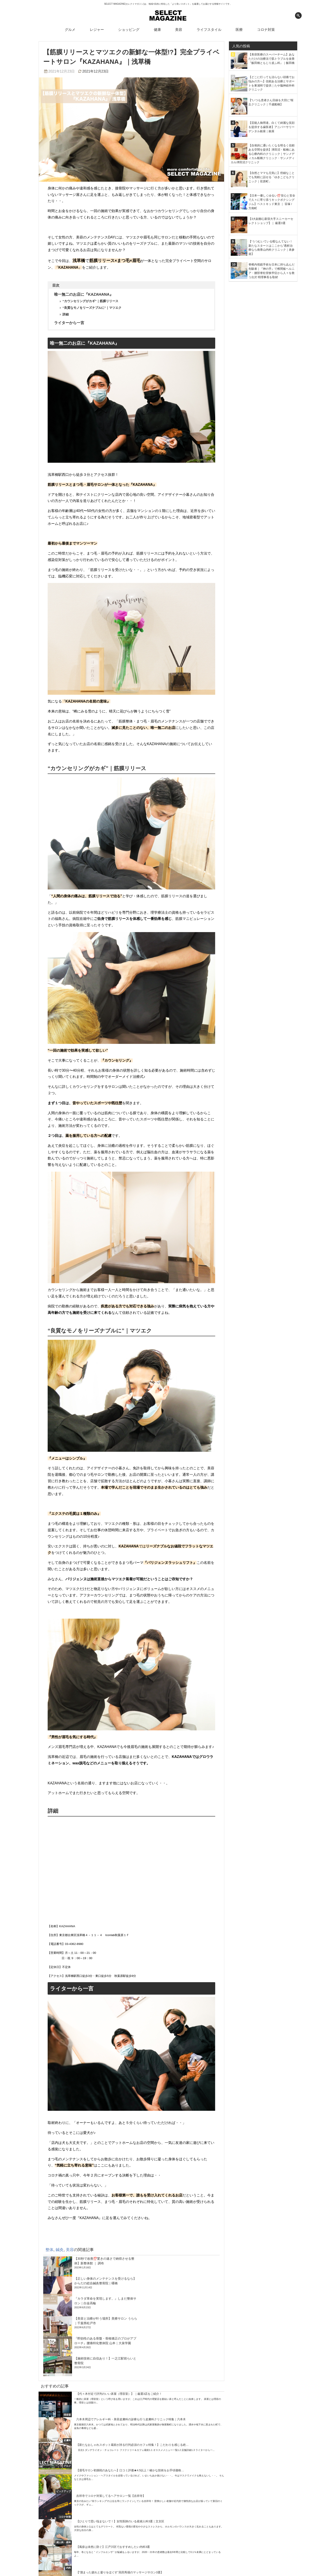 This screenshot has width=336, height=2576. I want to click on 整体, so click(49, 2250).